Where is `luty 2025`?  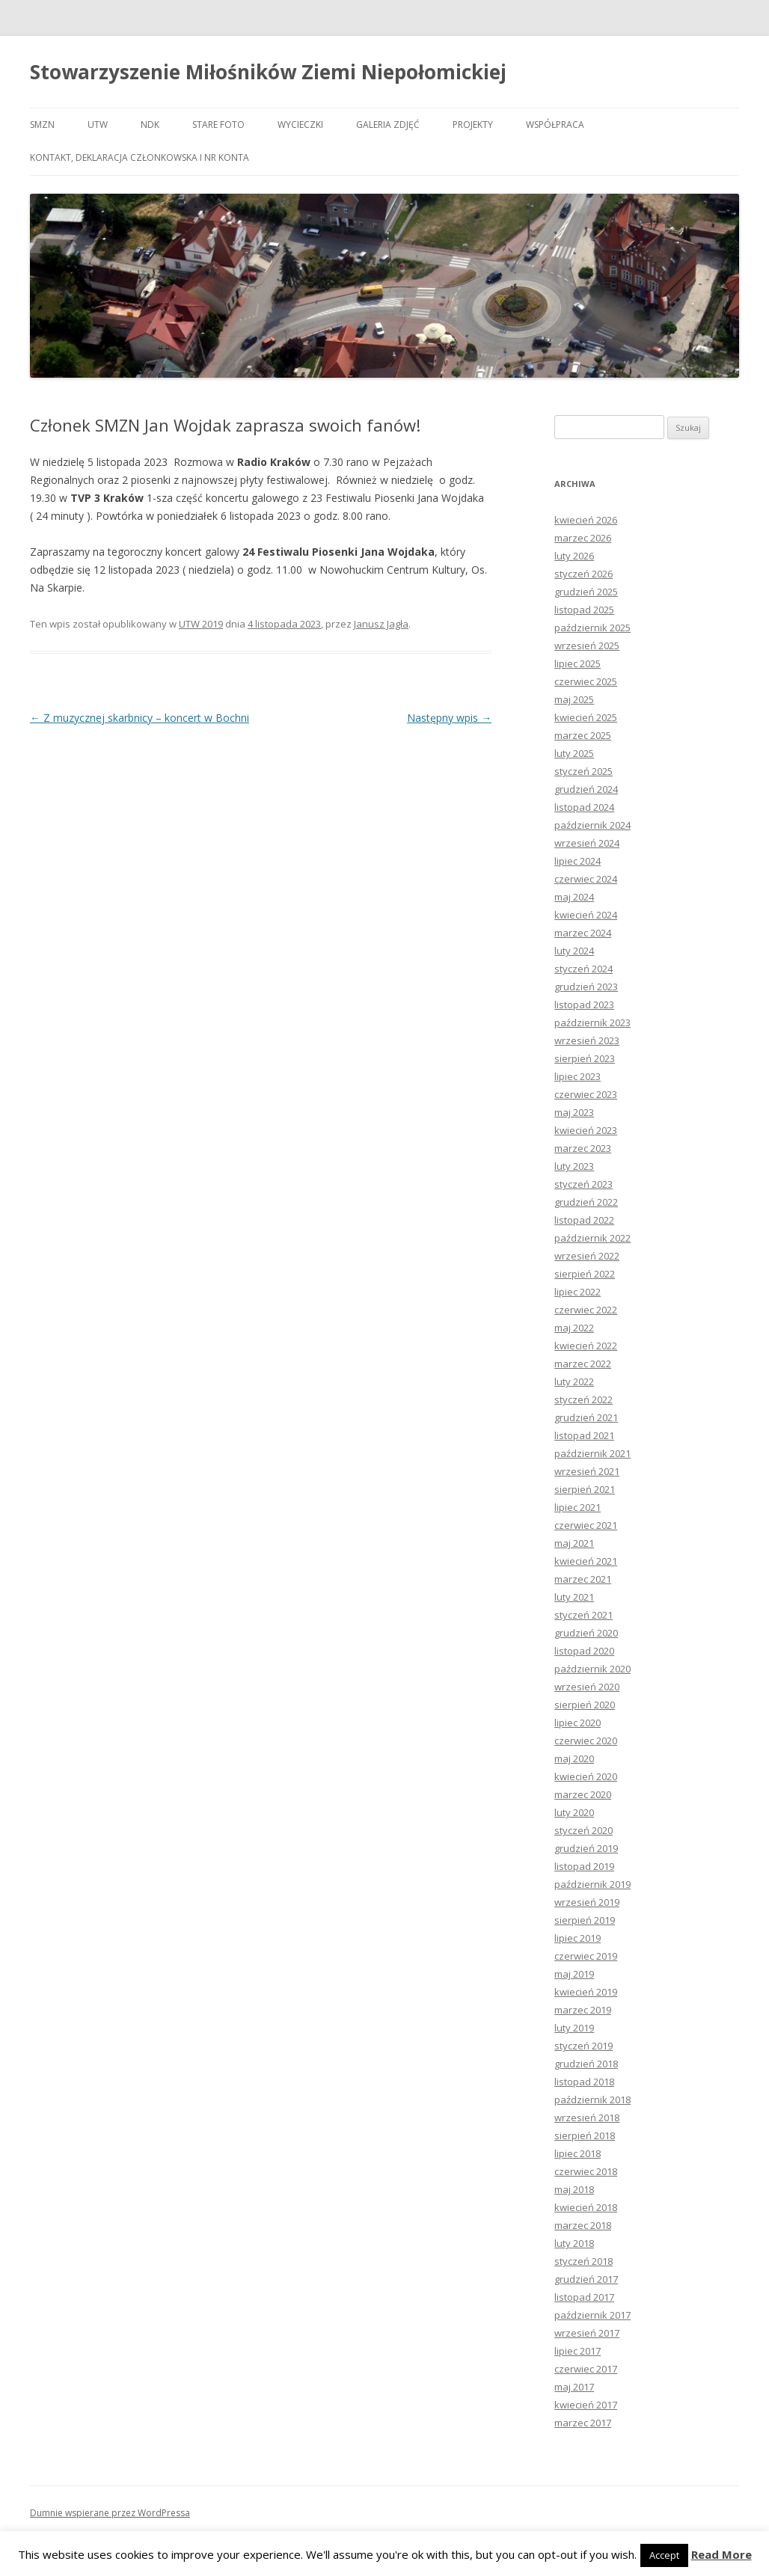
luty 2025 is located at coordinates (574, 753).